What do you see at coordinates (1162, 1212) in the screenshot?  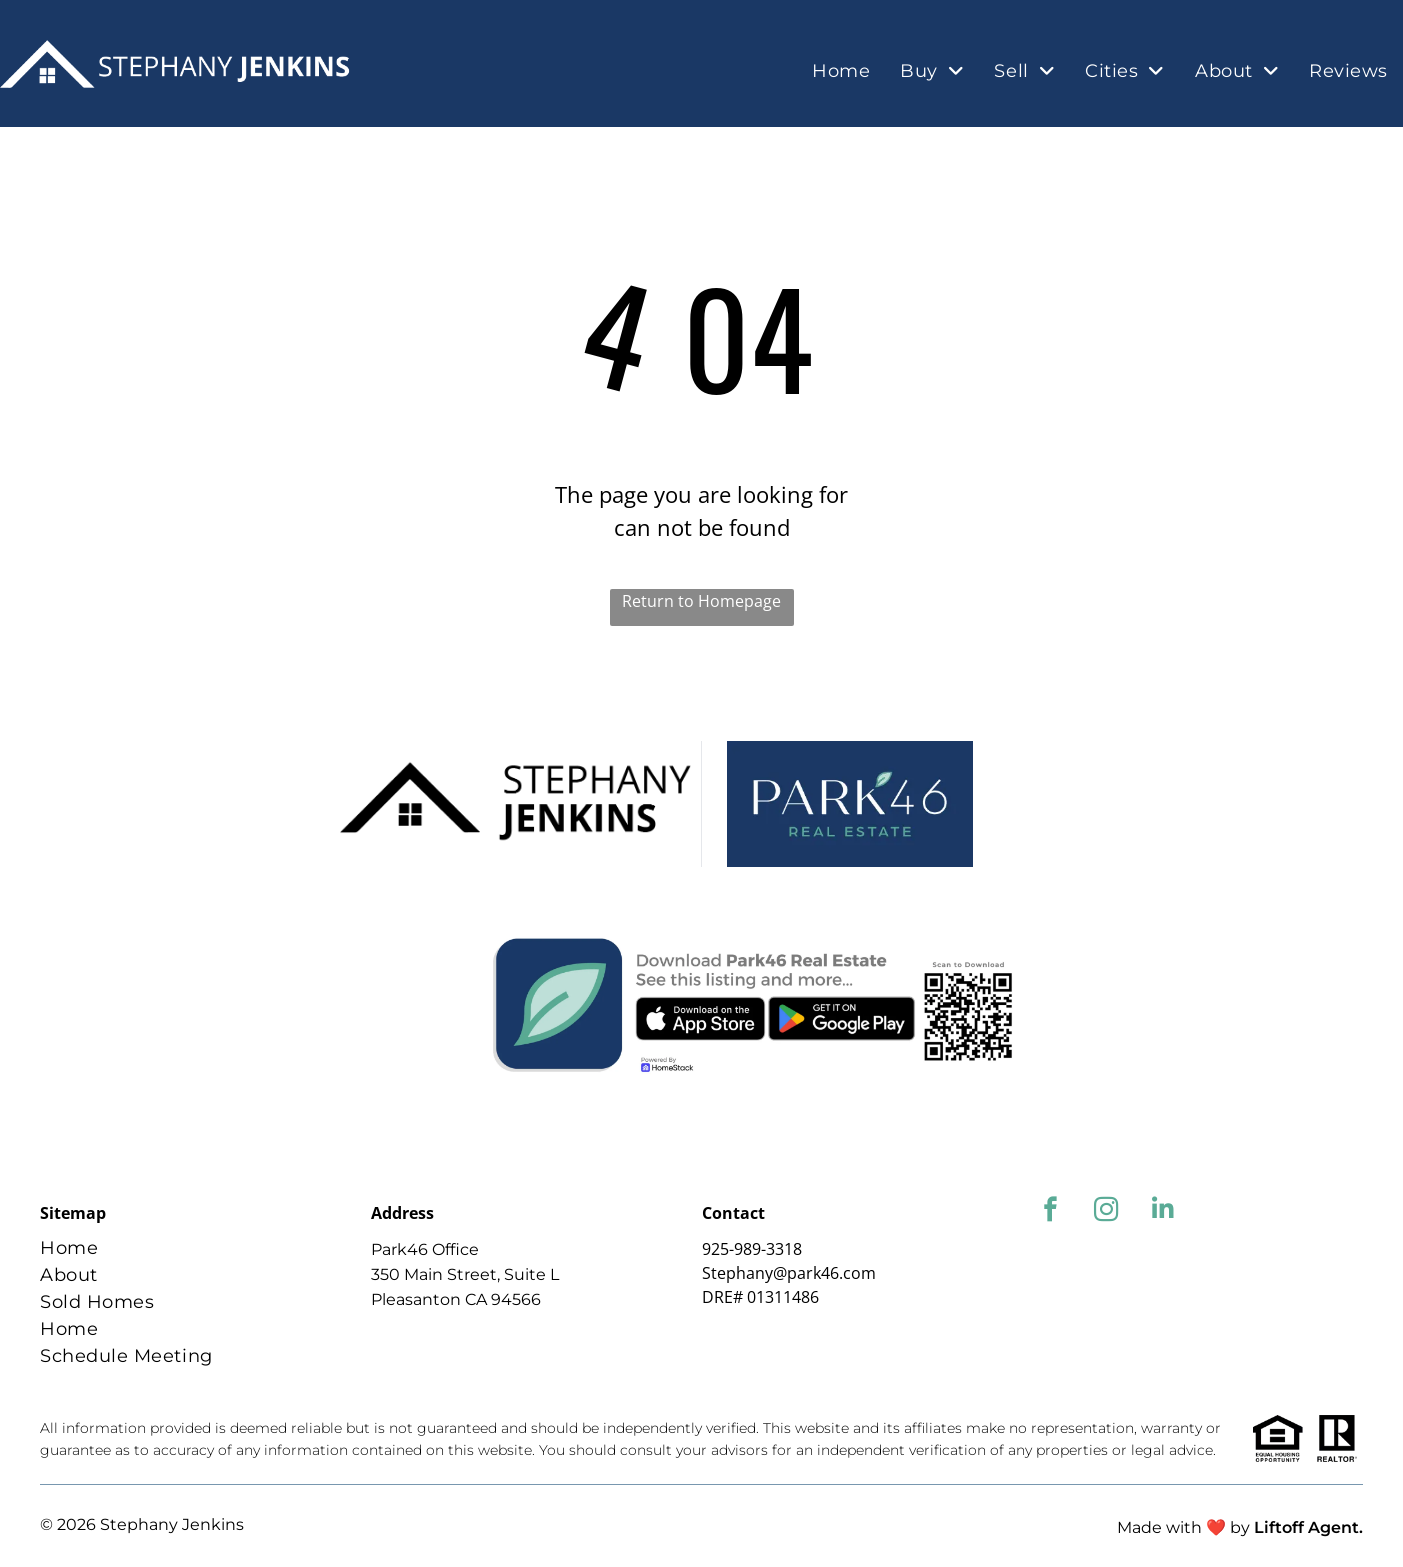 I see `[linkedin]` at bounding box center [1162, 1212].